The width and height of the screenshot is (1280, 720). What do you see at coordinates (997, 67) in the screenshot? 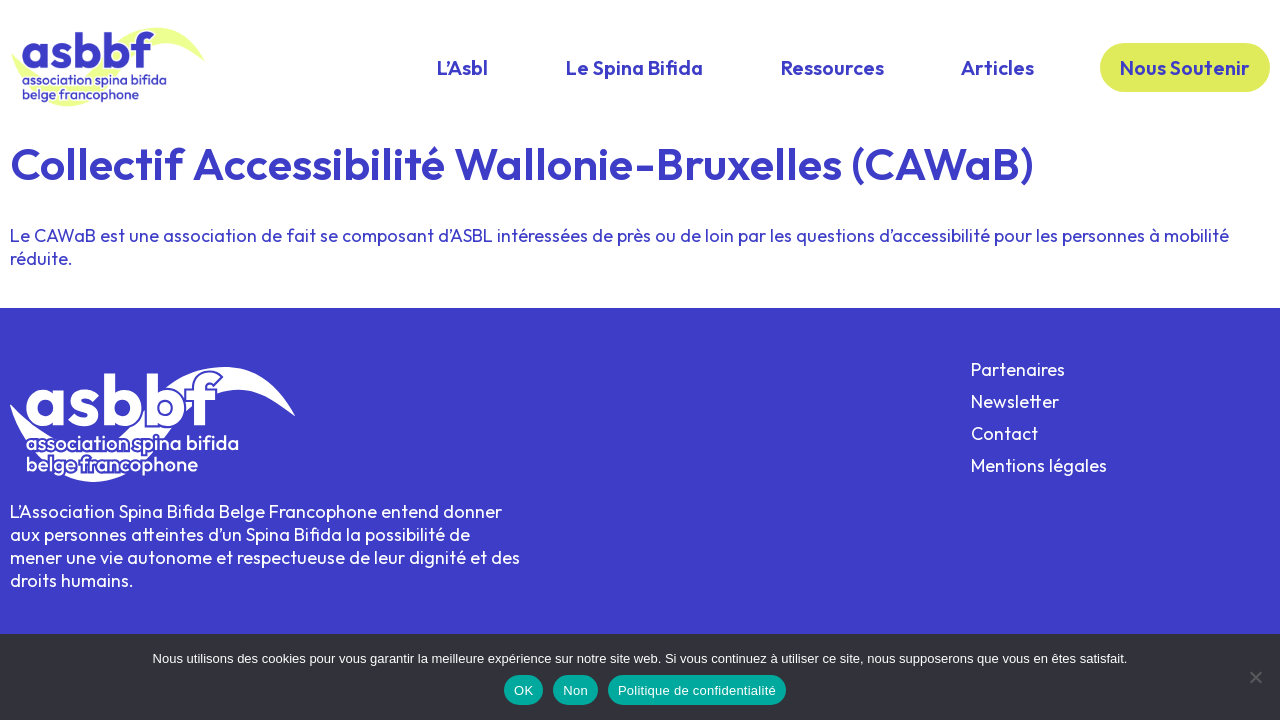
I see `Articles` at bounding box center [997, 67].